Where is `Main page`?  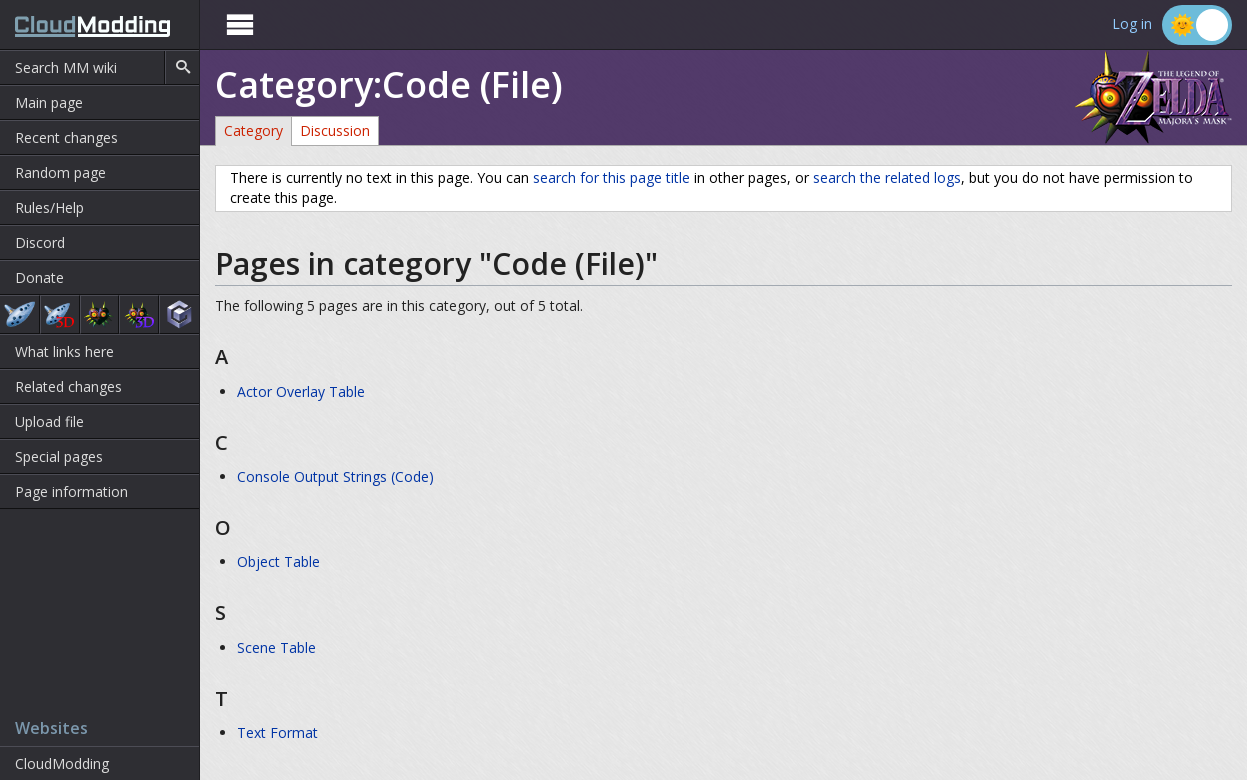 Main page is located at coordinates (49, 102).